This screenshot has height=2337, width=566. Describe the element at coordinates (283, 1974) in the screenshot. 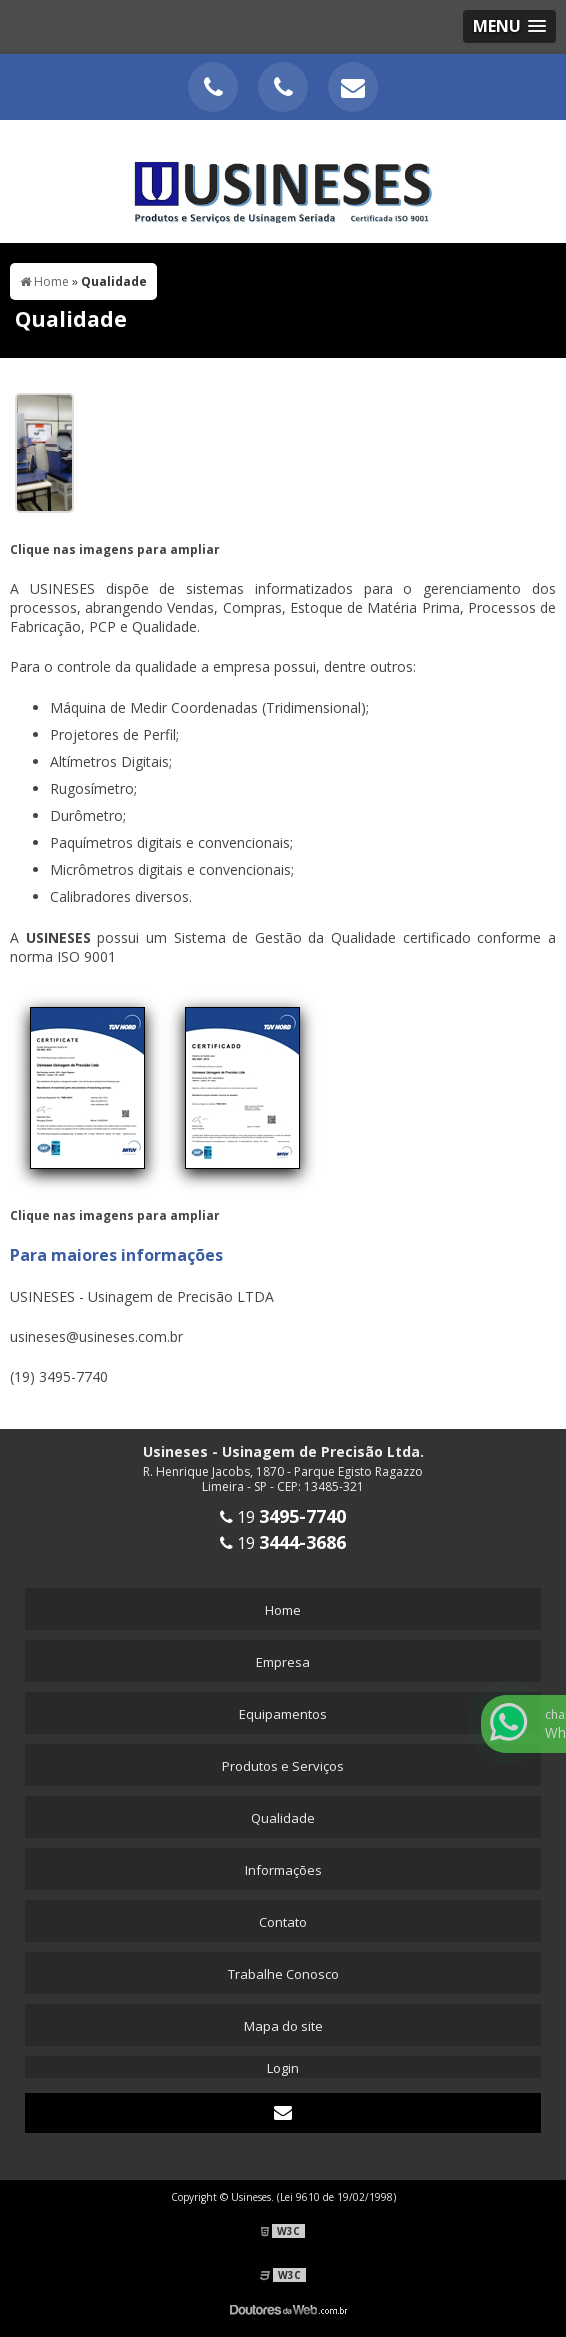

I see `Trabalhe Conosco` at that location.